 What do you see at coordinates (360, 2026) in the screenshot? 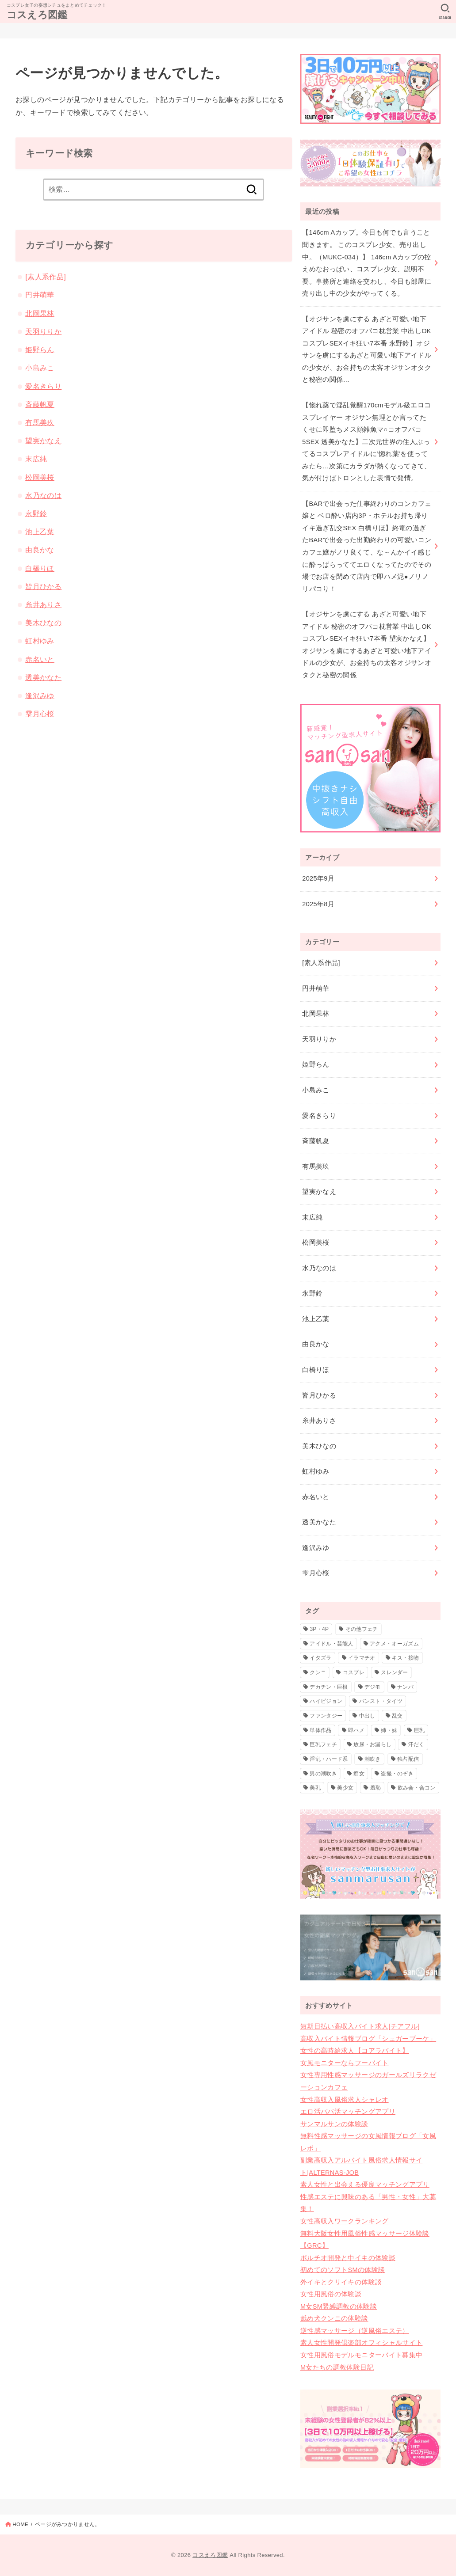
I see `短期日払い高収入バイト求人[チアフル]` at bounding box center [360, 2026].